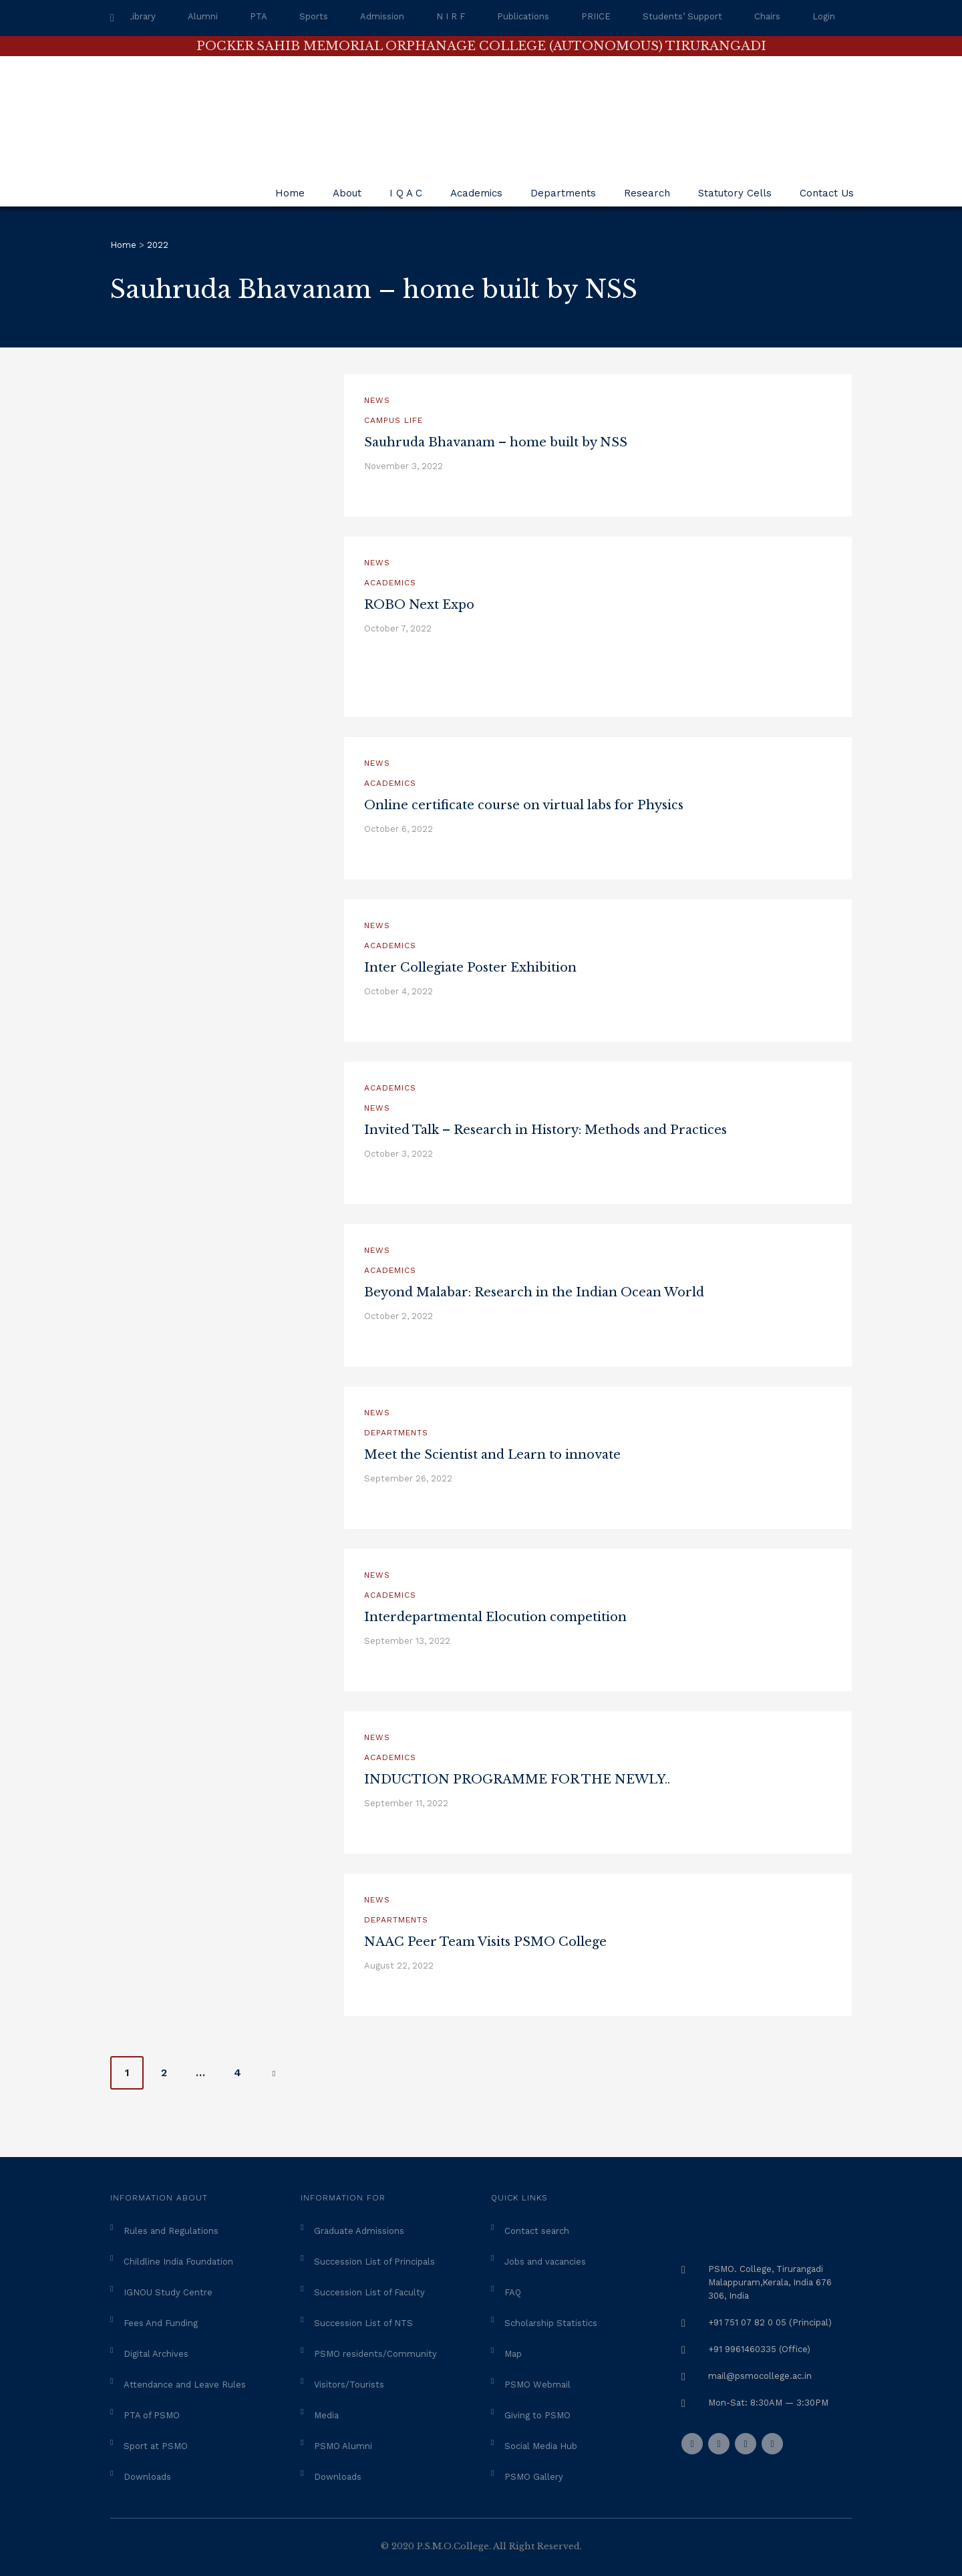 The width and height of the screenshot is (962, 2576). I want to click on Publications, so click(523, 16).